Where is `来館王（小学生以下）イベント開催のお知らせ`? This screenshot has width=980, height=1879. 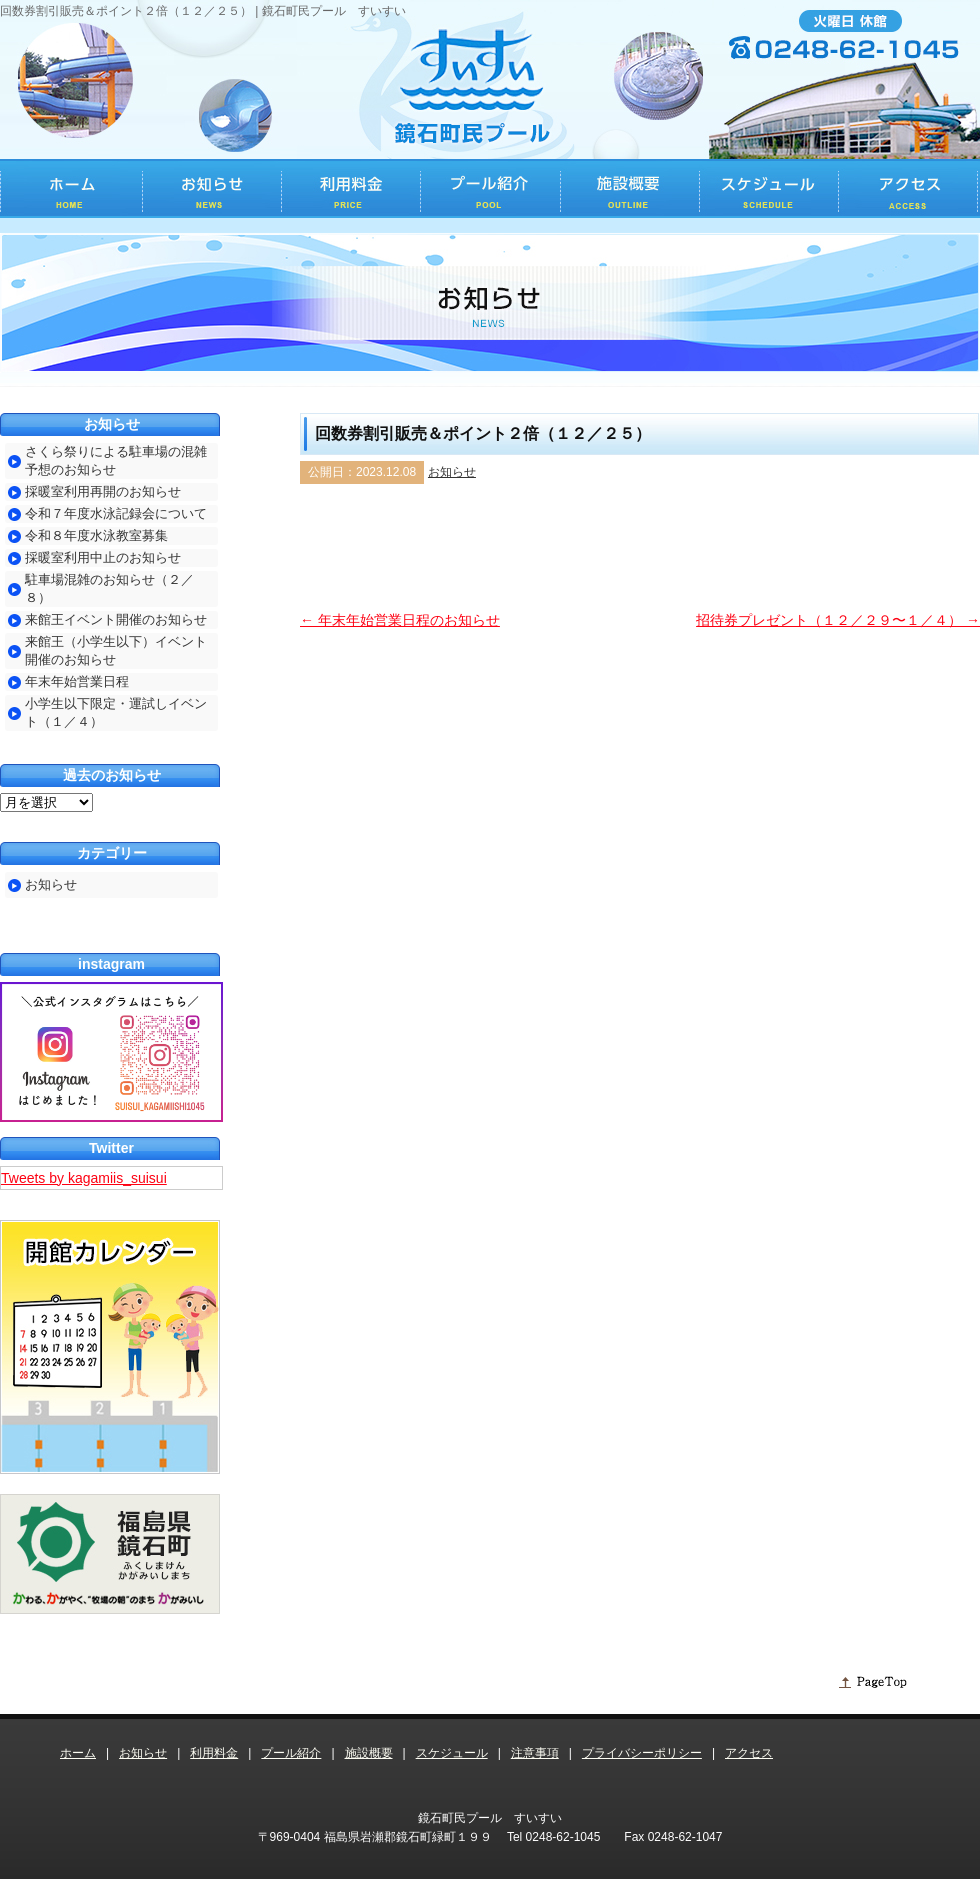 来館王（小学生以下）イベント開催のお知らせ is located at coordinates (116, 650).